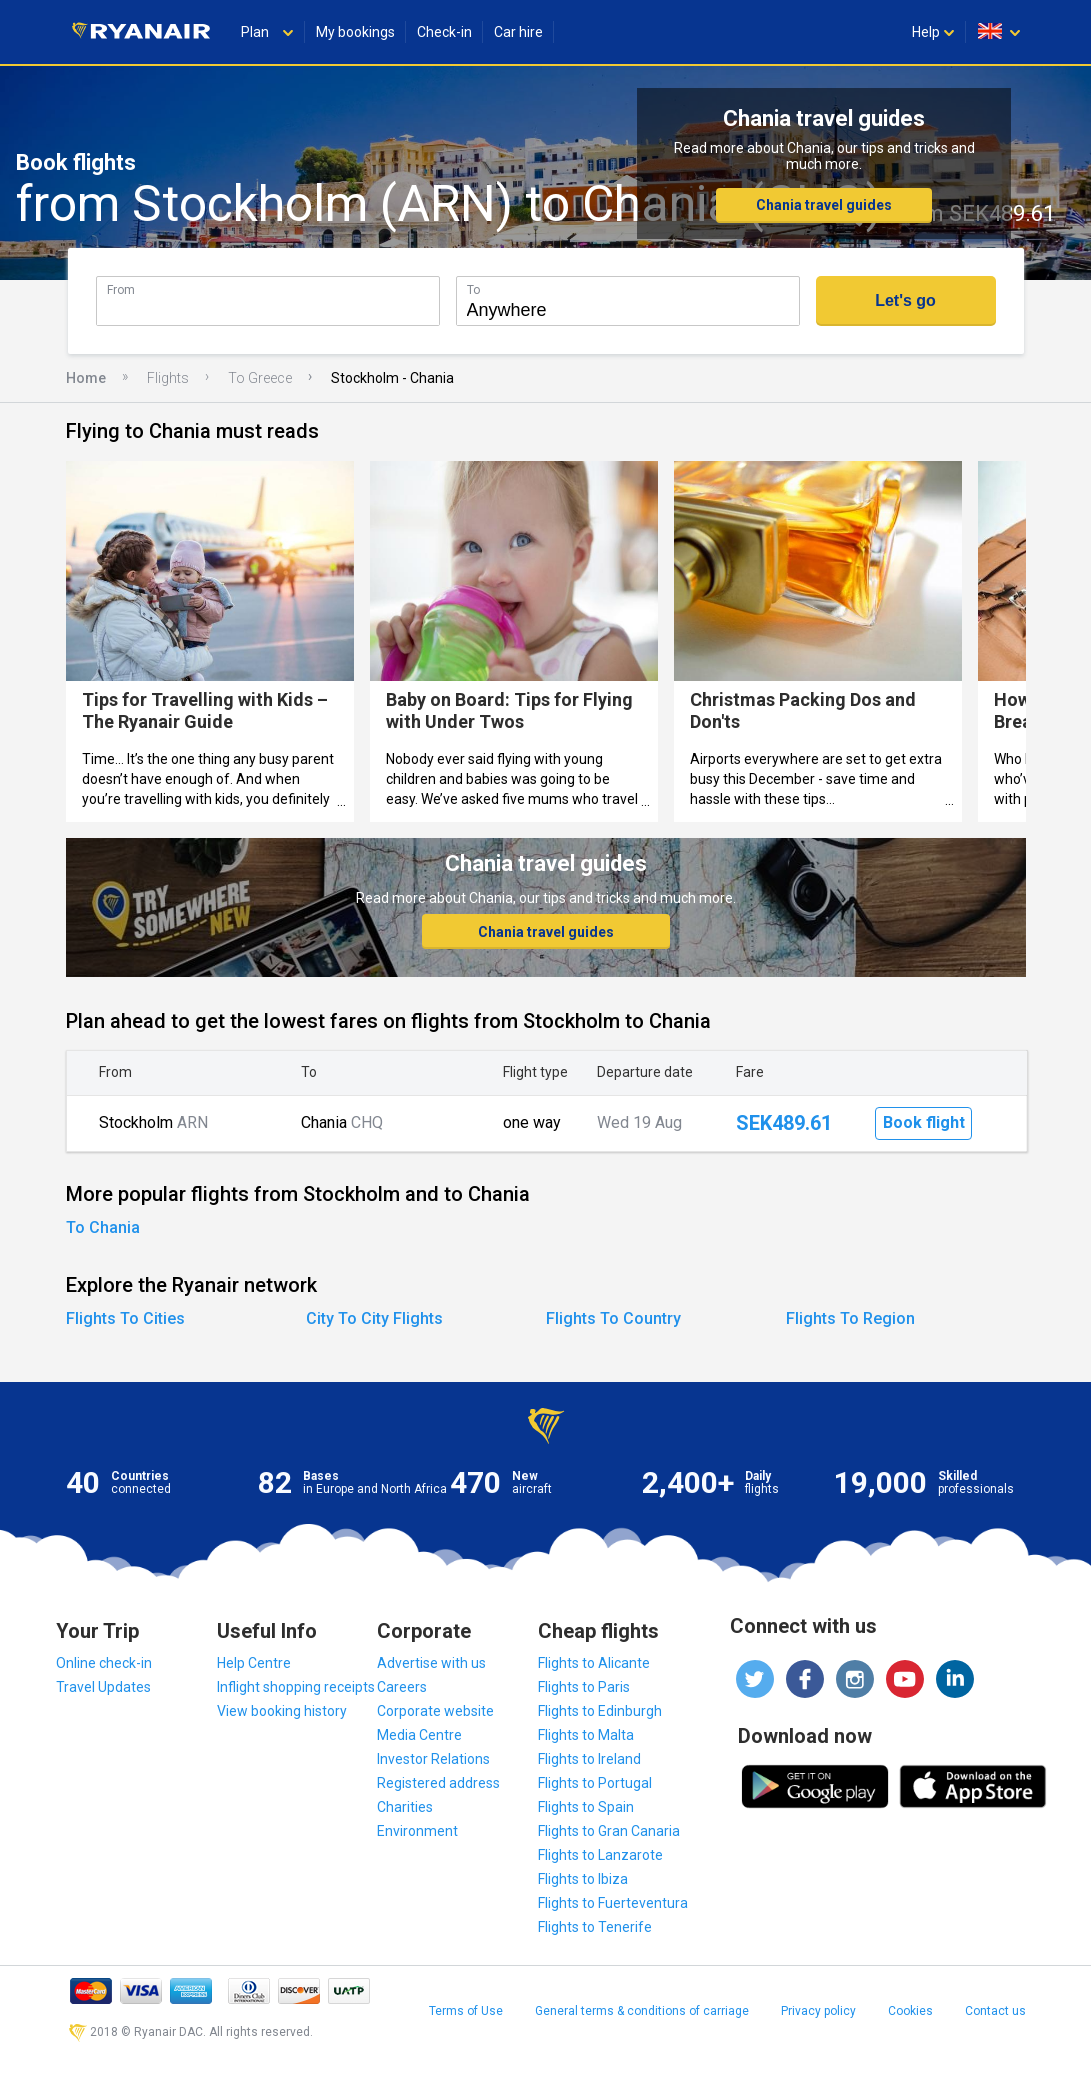 The width and height of the screenshot is (1091, 2097). What do you see at coordinates (910, 2011) in the screenshot?
I see `Cookies` at bounding box center [910, 2011].